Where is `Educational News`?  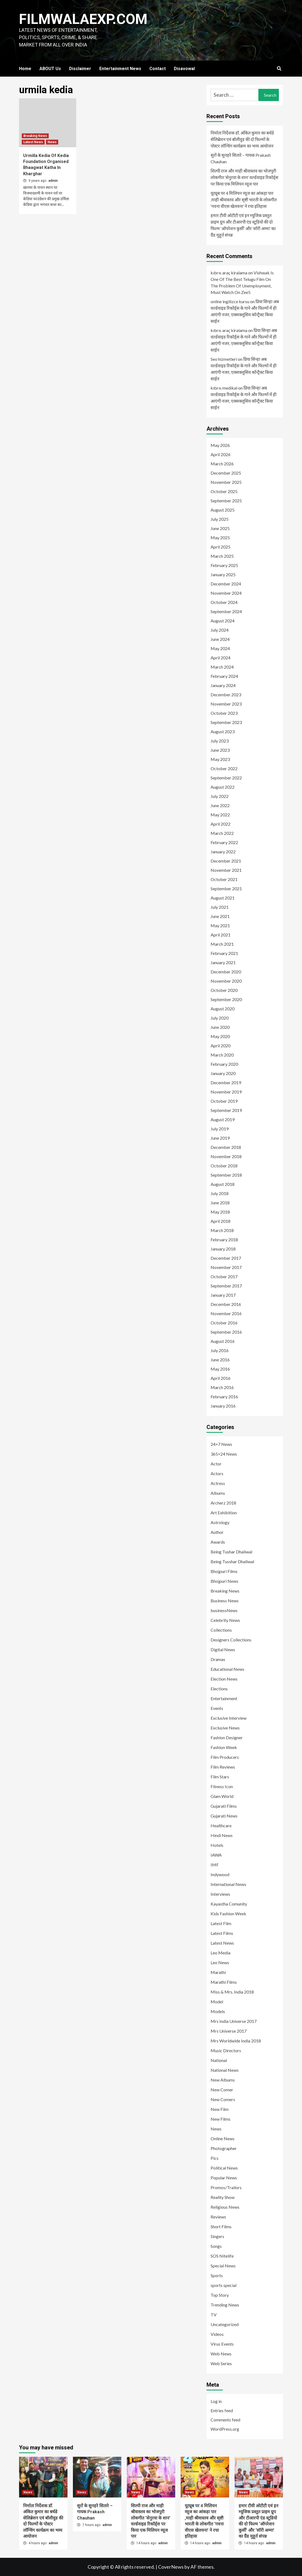 Educational News is located at coordinates (227, 1669).